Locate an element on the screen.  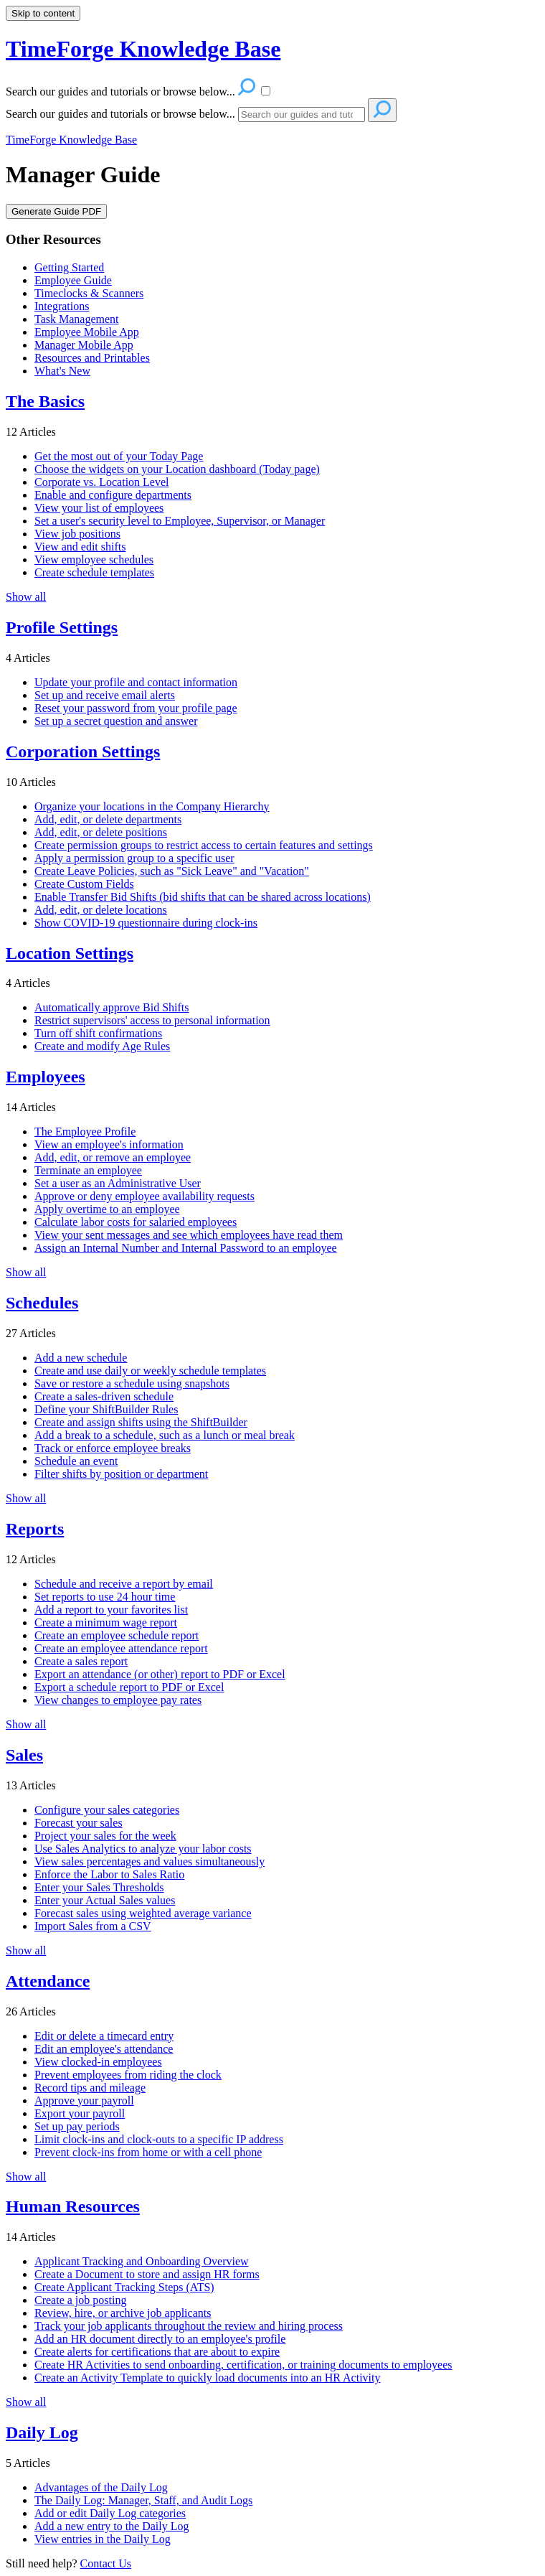
Create a sales report is located at coordinates (81, 1661).